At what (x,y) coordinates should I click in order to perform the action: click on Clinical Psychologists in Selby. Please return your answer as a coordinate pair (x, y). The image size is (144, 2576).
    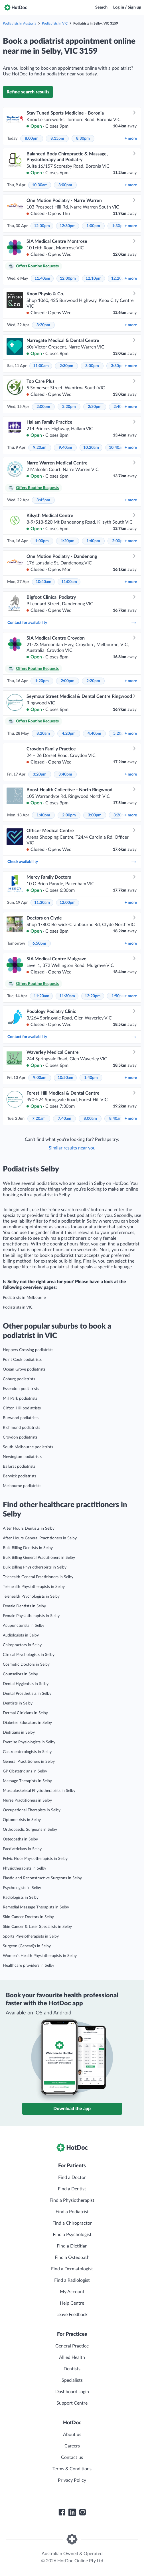
    Looking at the image, I should click on (28, 1655).